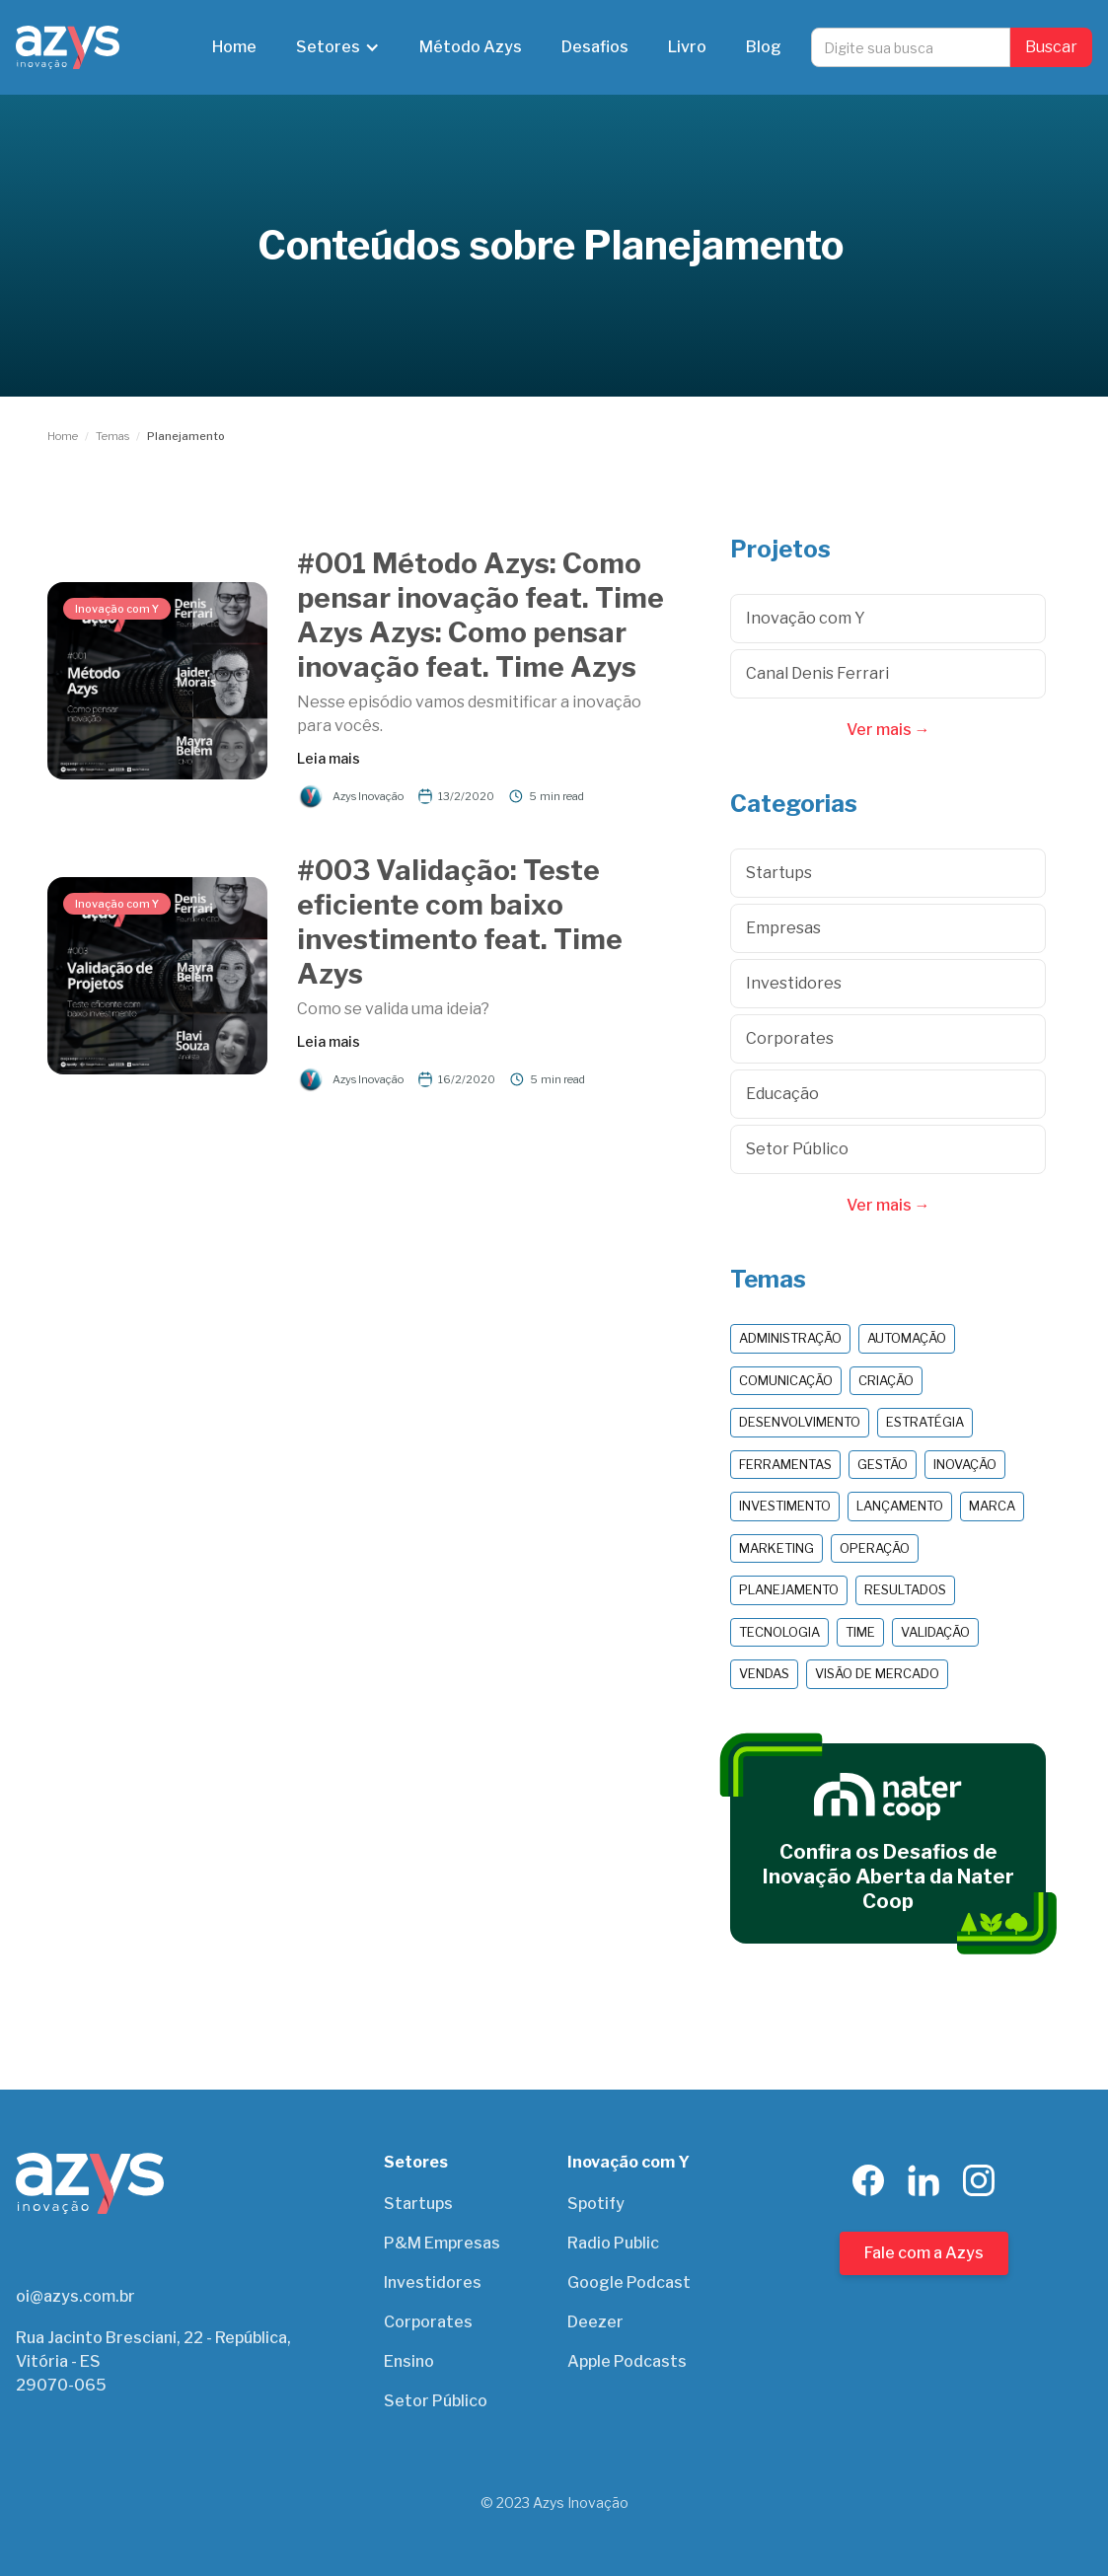 This screenshot has width=1108, height=2576. Describe the element at coordinates (925, 1422) in the screenshot. I see `Estratégia` at that location.